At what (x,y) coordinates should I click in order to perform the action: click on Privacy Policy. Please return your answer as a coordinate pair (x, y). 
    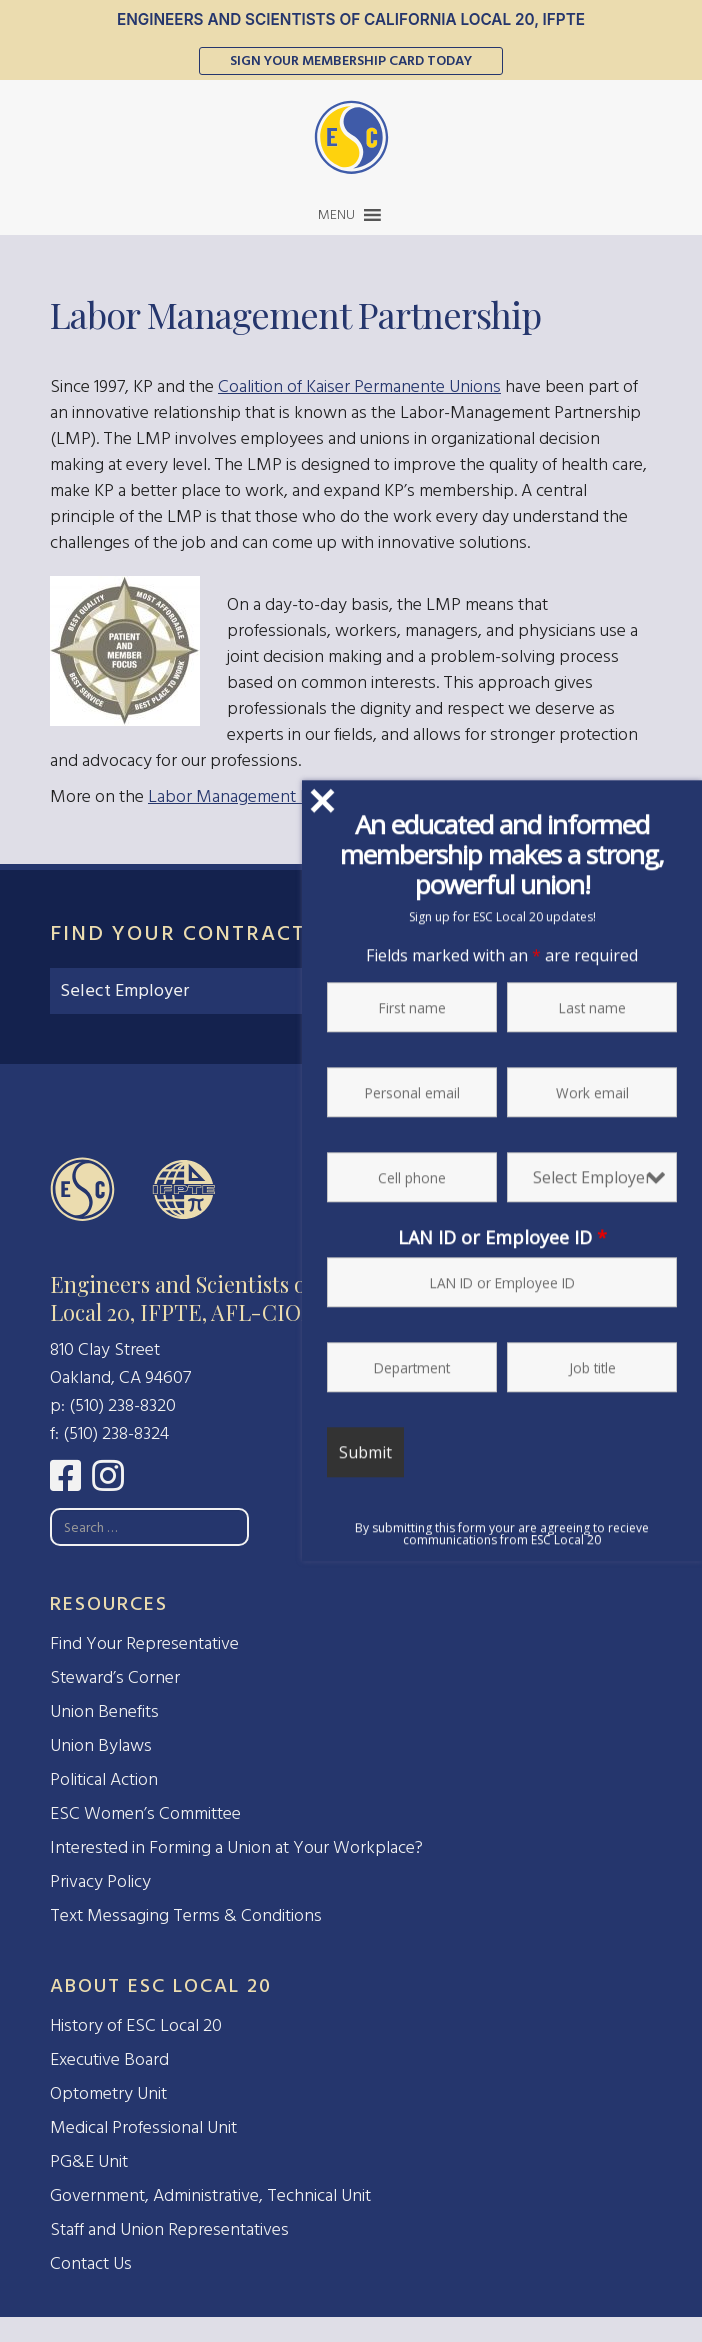
    Looking at the image, I should click on (100, 1881).